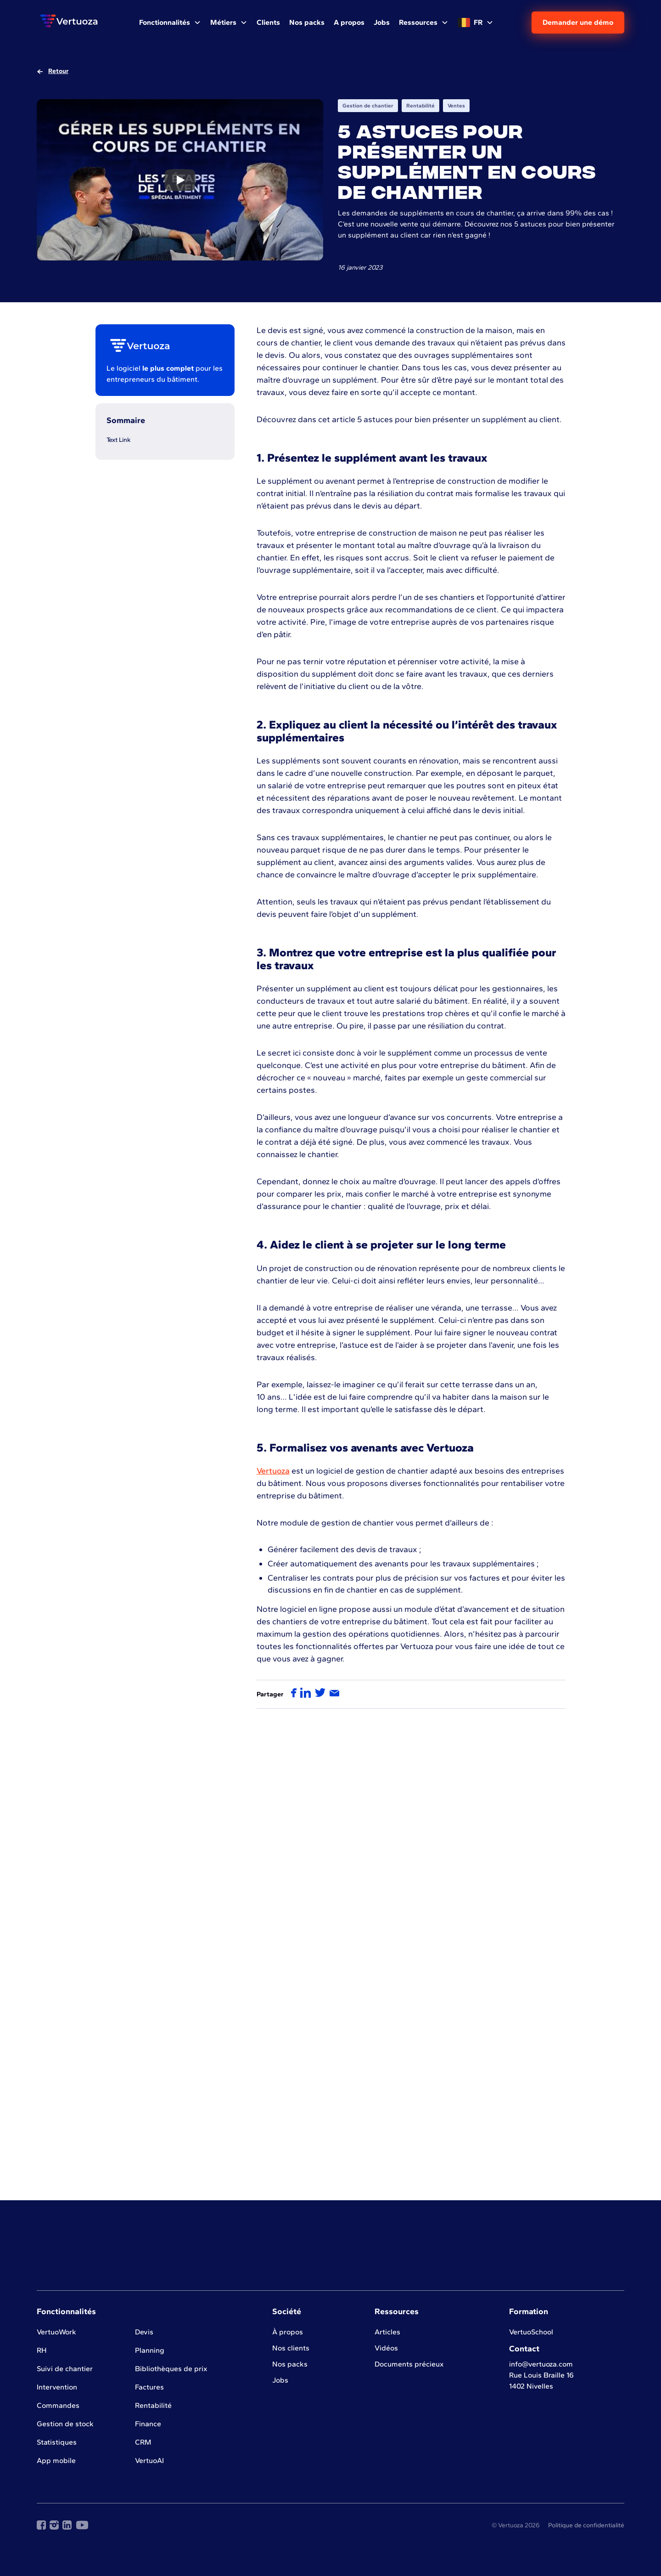 This screenshot has width=661, height=2576. What do you see at coordinates (330, 2151) in the screenshot?
I see `Voir plus` at bounding box center [330, 2151].